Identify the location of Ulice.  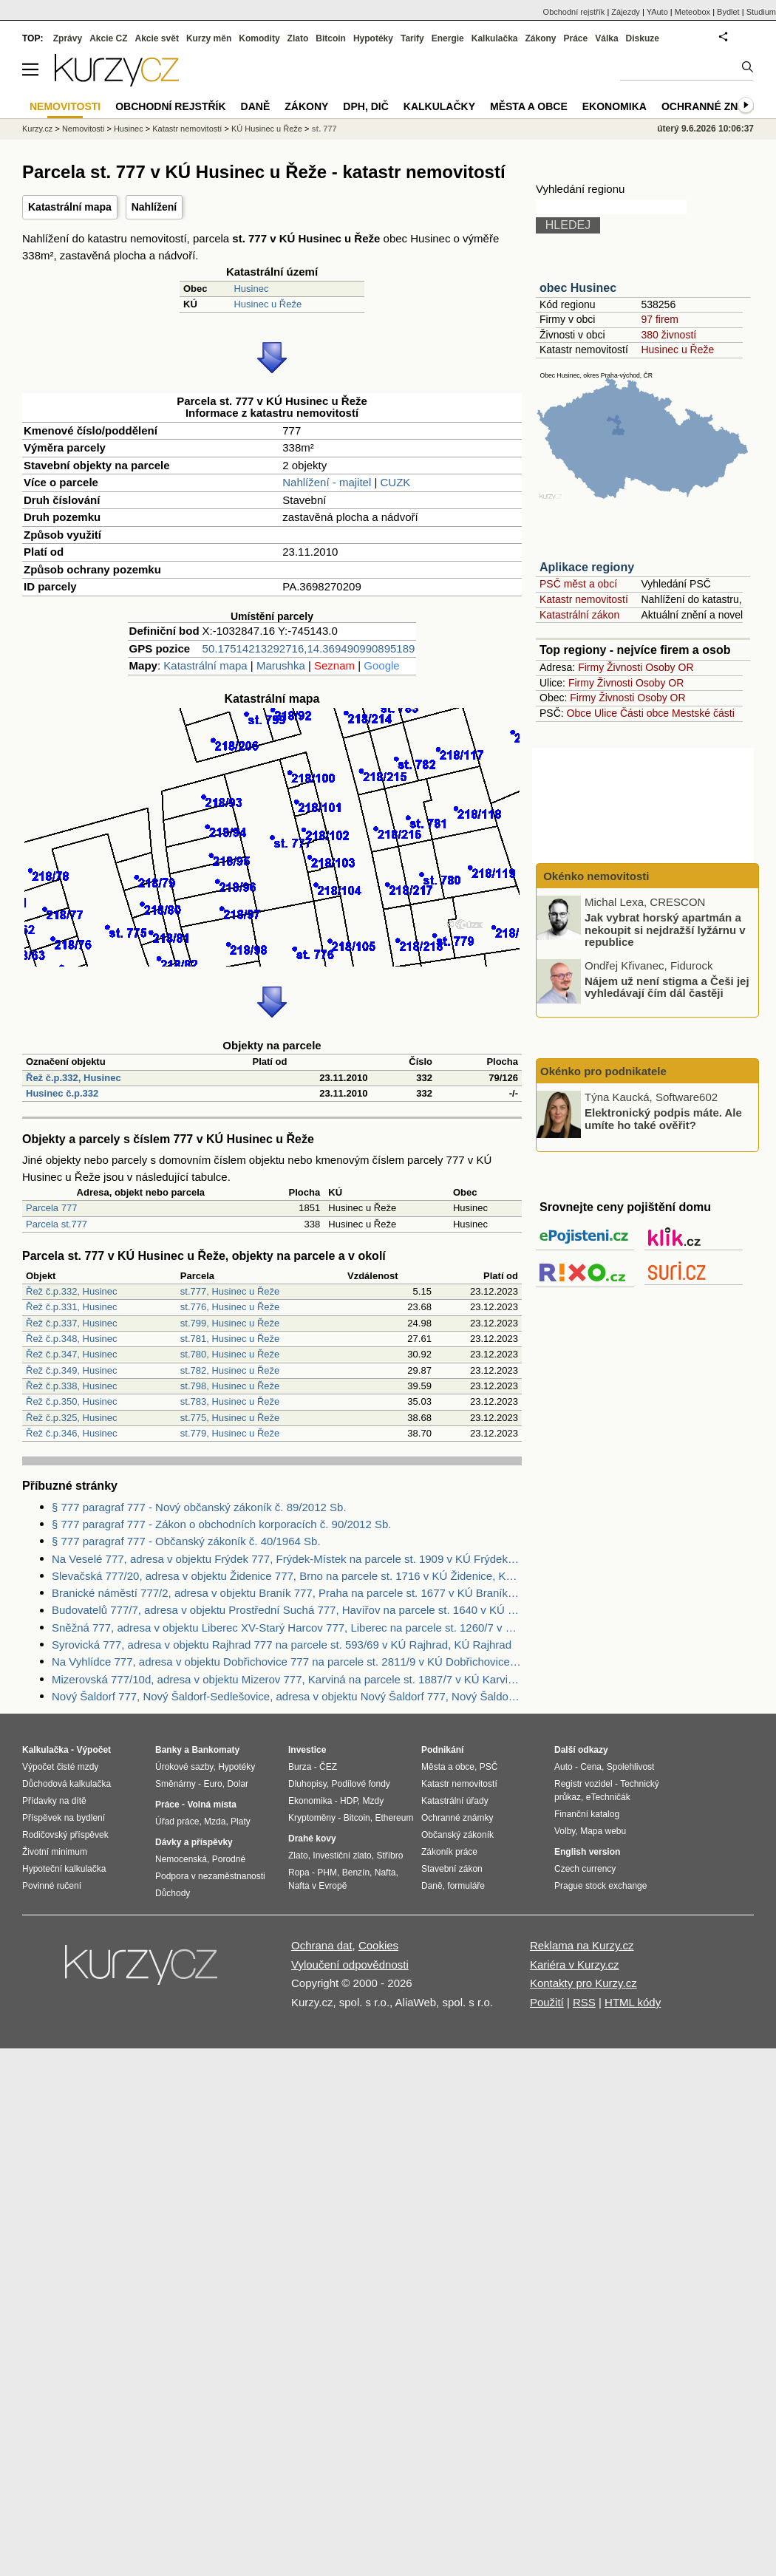
(605, 713).